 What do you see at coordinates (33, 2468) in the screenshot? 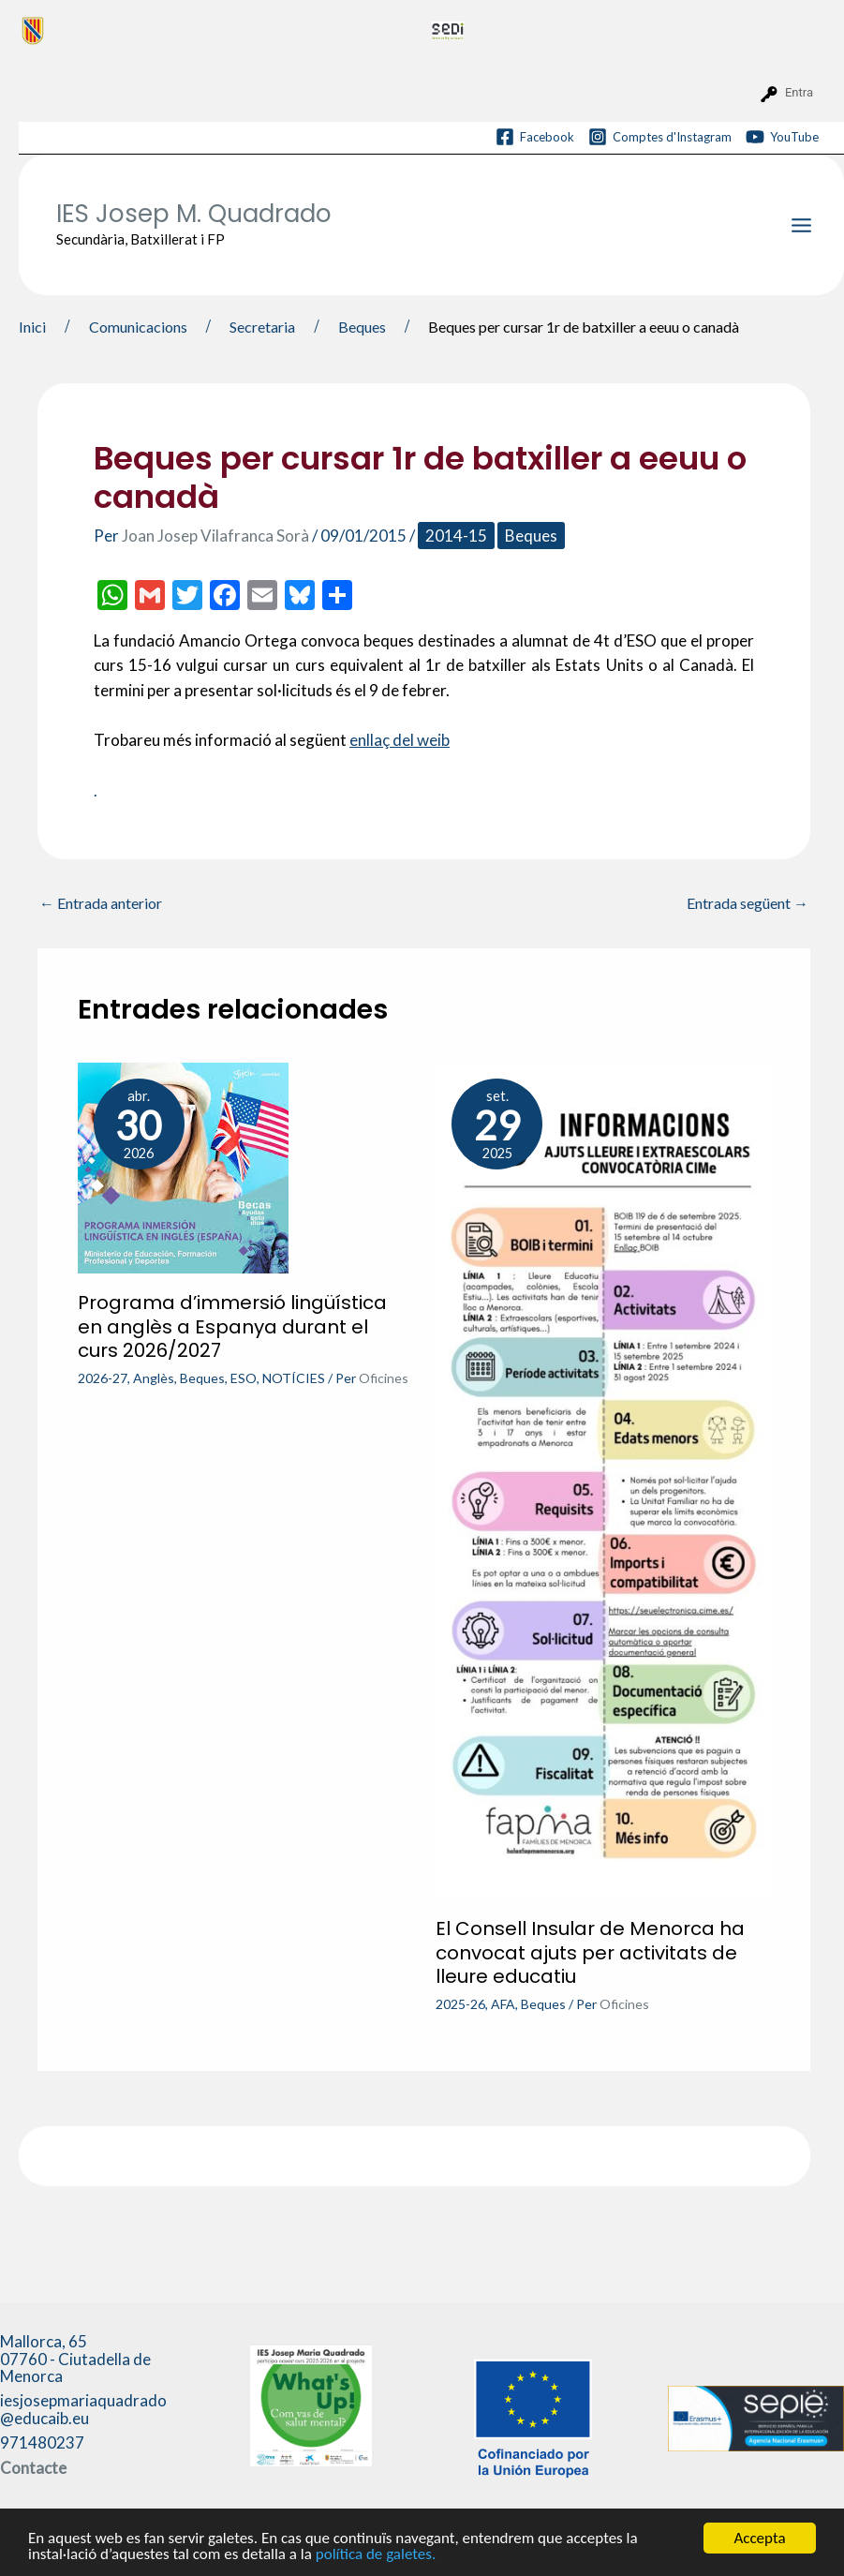
I see `Contacte` at bounding box center [33, 2468].